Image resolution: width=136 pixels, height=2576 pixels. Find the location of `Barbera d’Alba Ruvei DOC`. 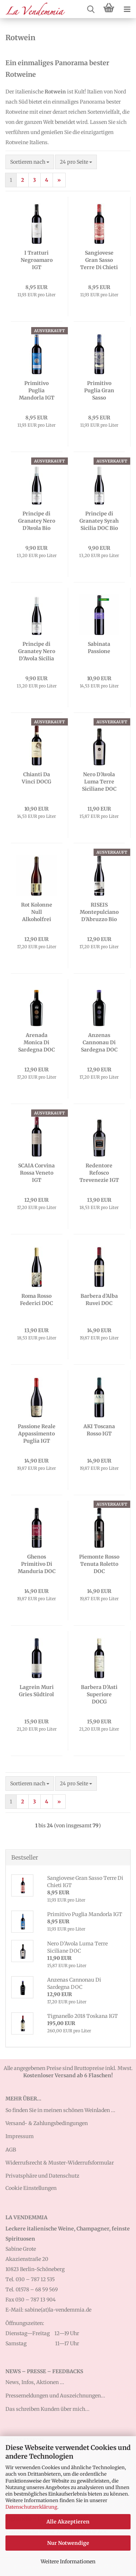

Barbera d’Alba Ruvei DOC is located at coordinates (99, 1299).